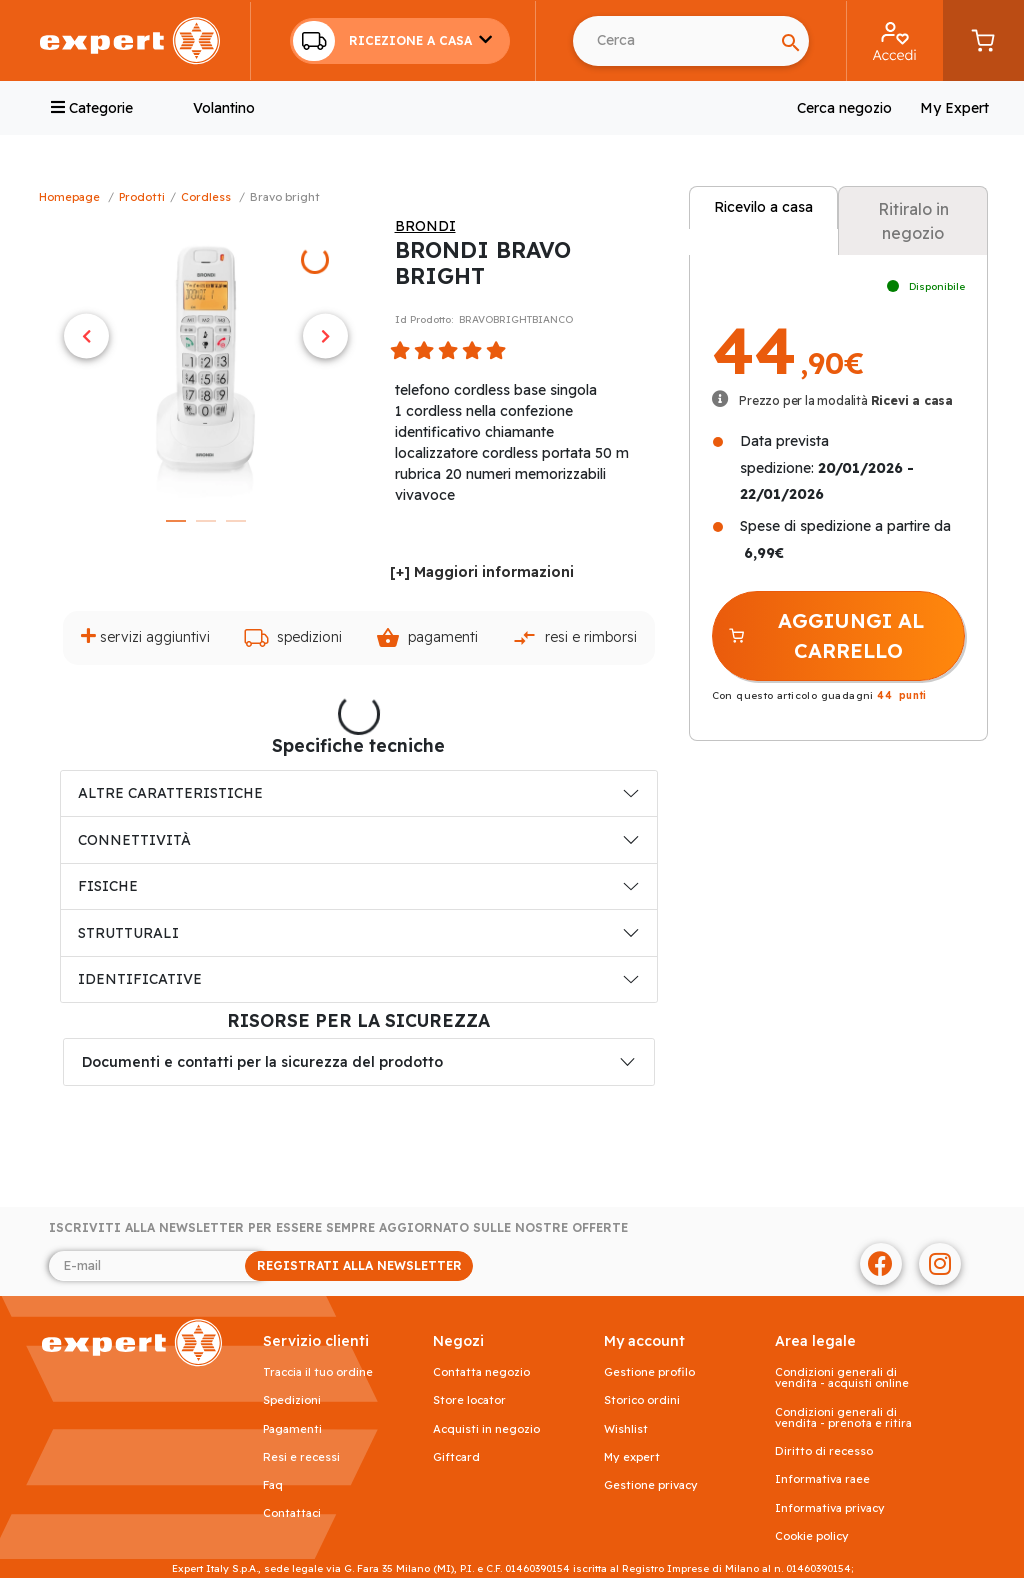  Describe the element at coordinates (844, 108) in the screenshot. I see `Cerca negozio` at that location.